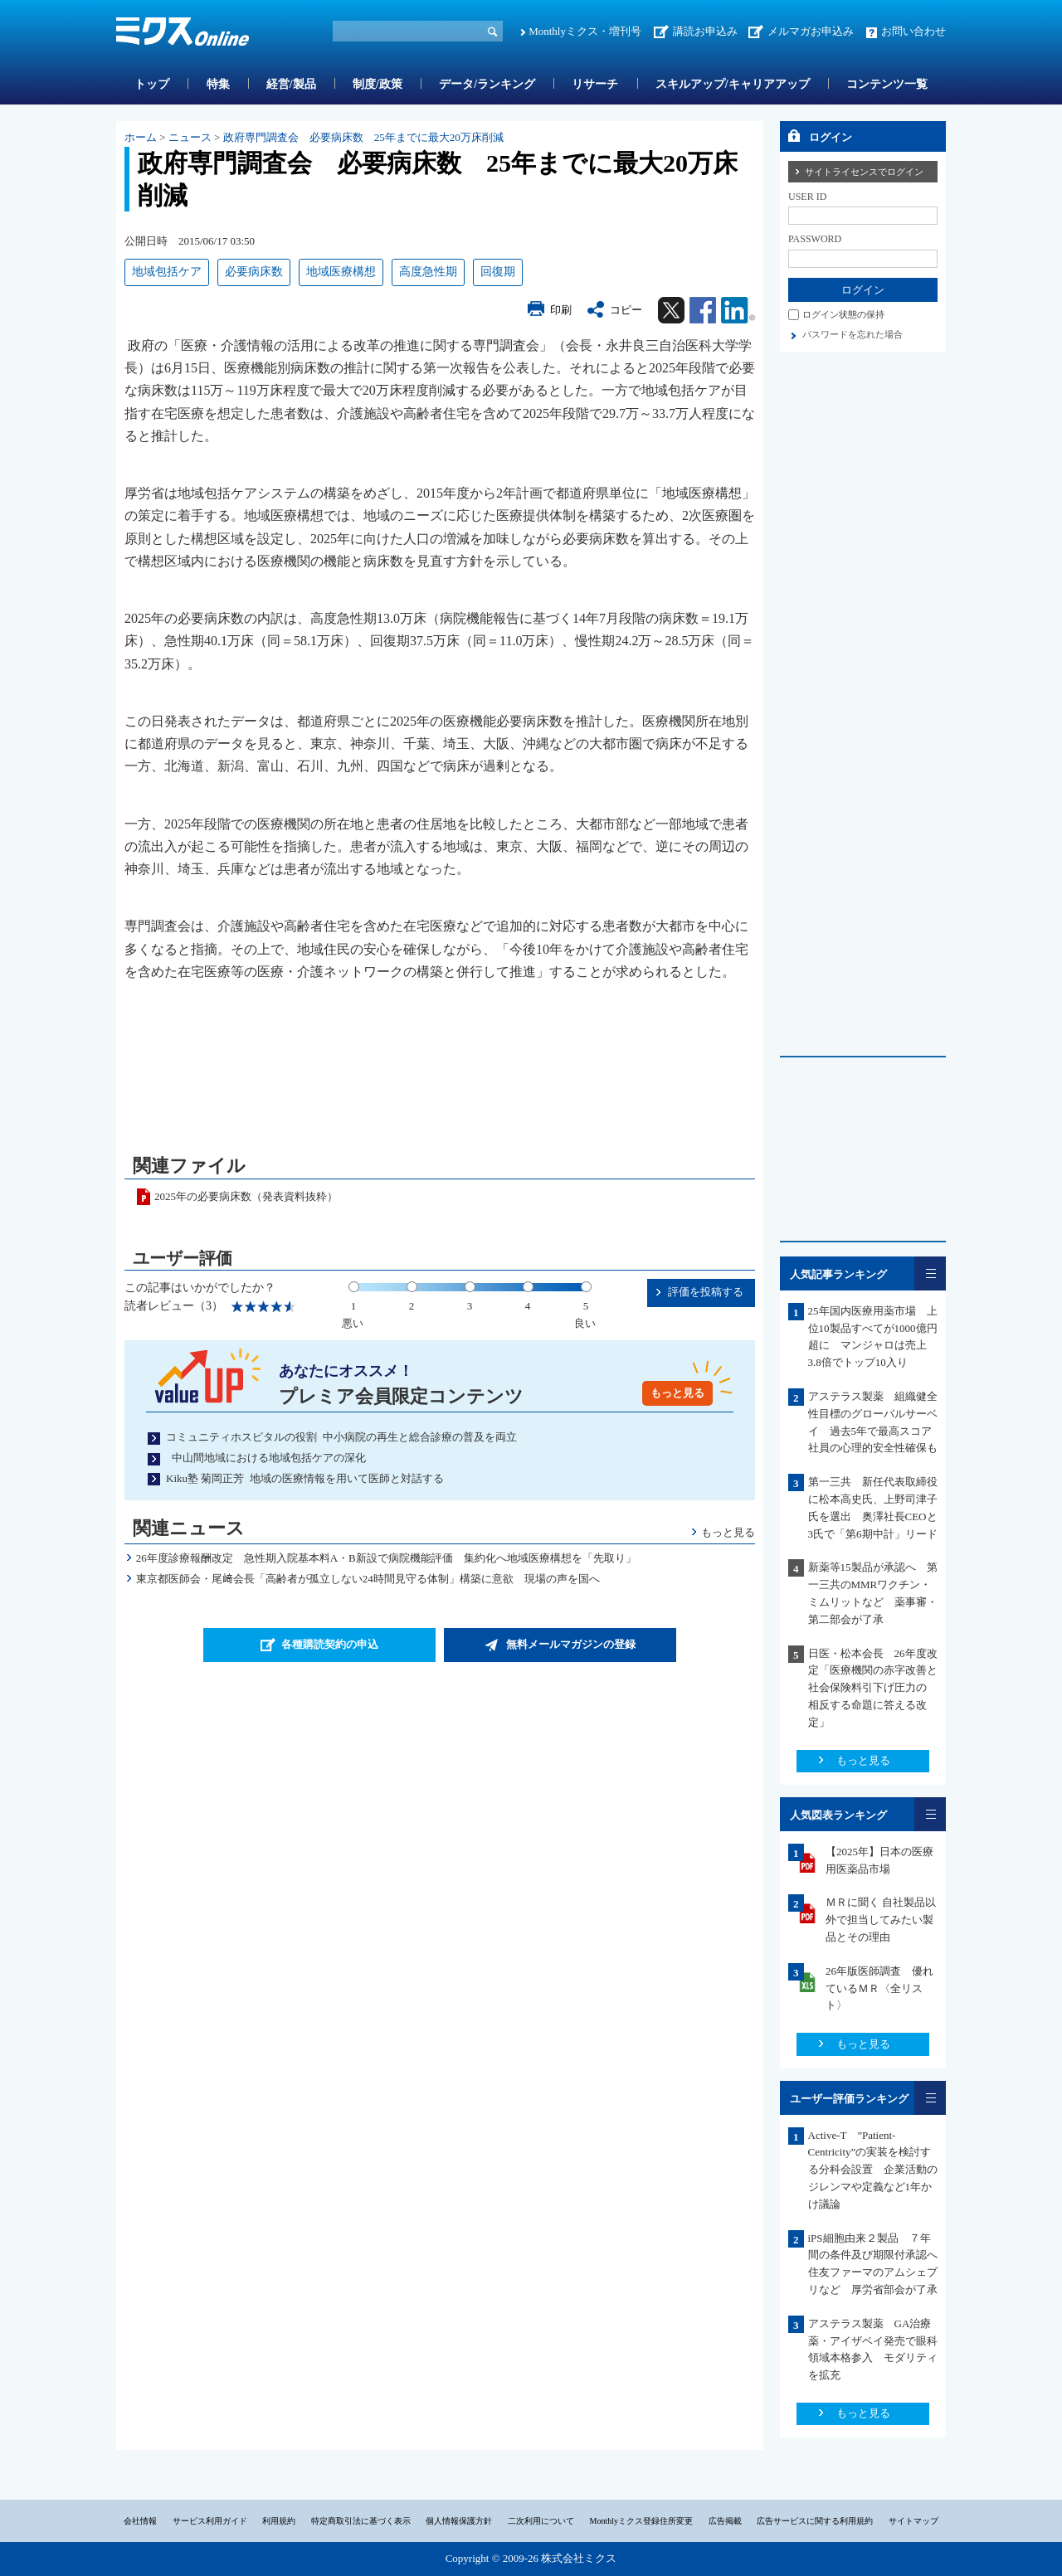 The width and height of the screenshot is (1062, 2576). I want to click on 地域医療構想, so click(341, 271).